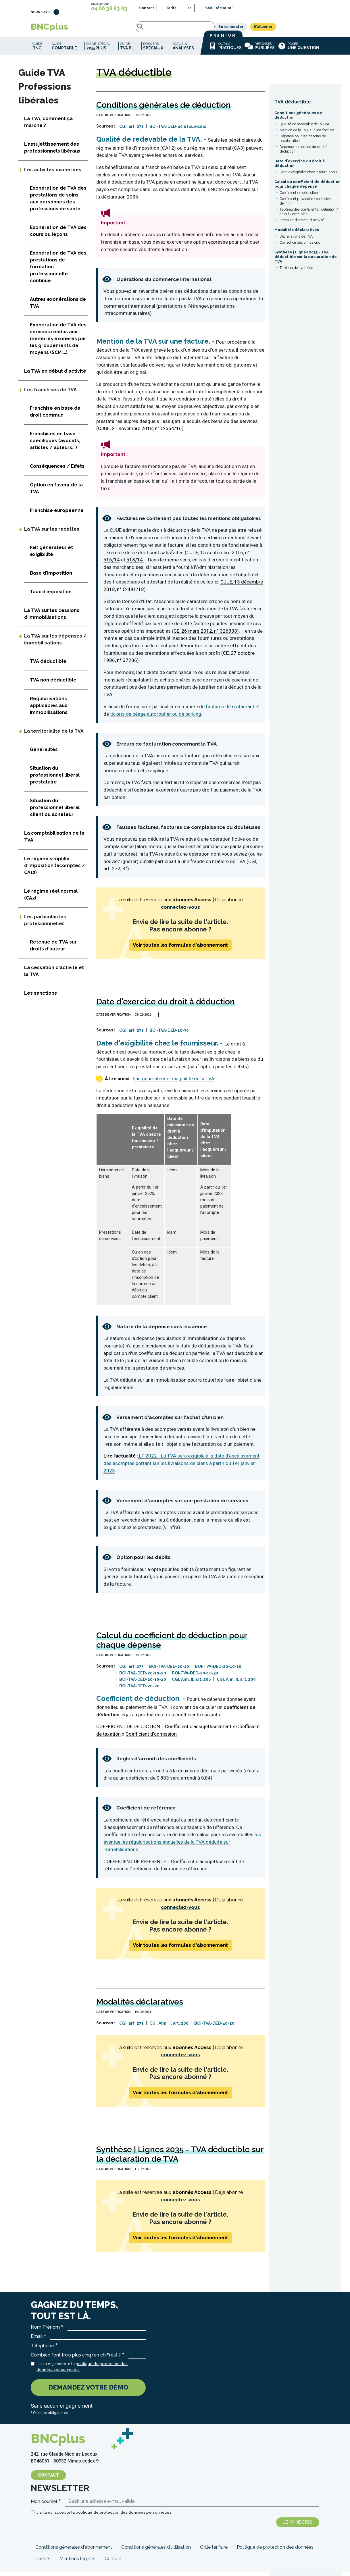  Describe the element at coordinates (155, 718) in the screenshot. I see `tickets de péage autoroutier ou de parking` at that location.